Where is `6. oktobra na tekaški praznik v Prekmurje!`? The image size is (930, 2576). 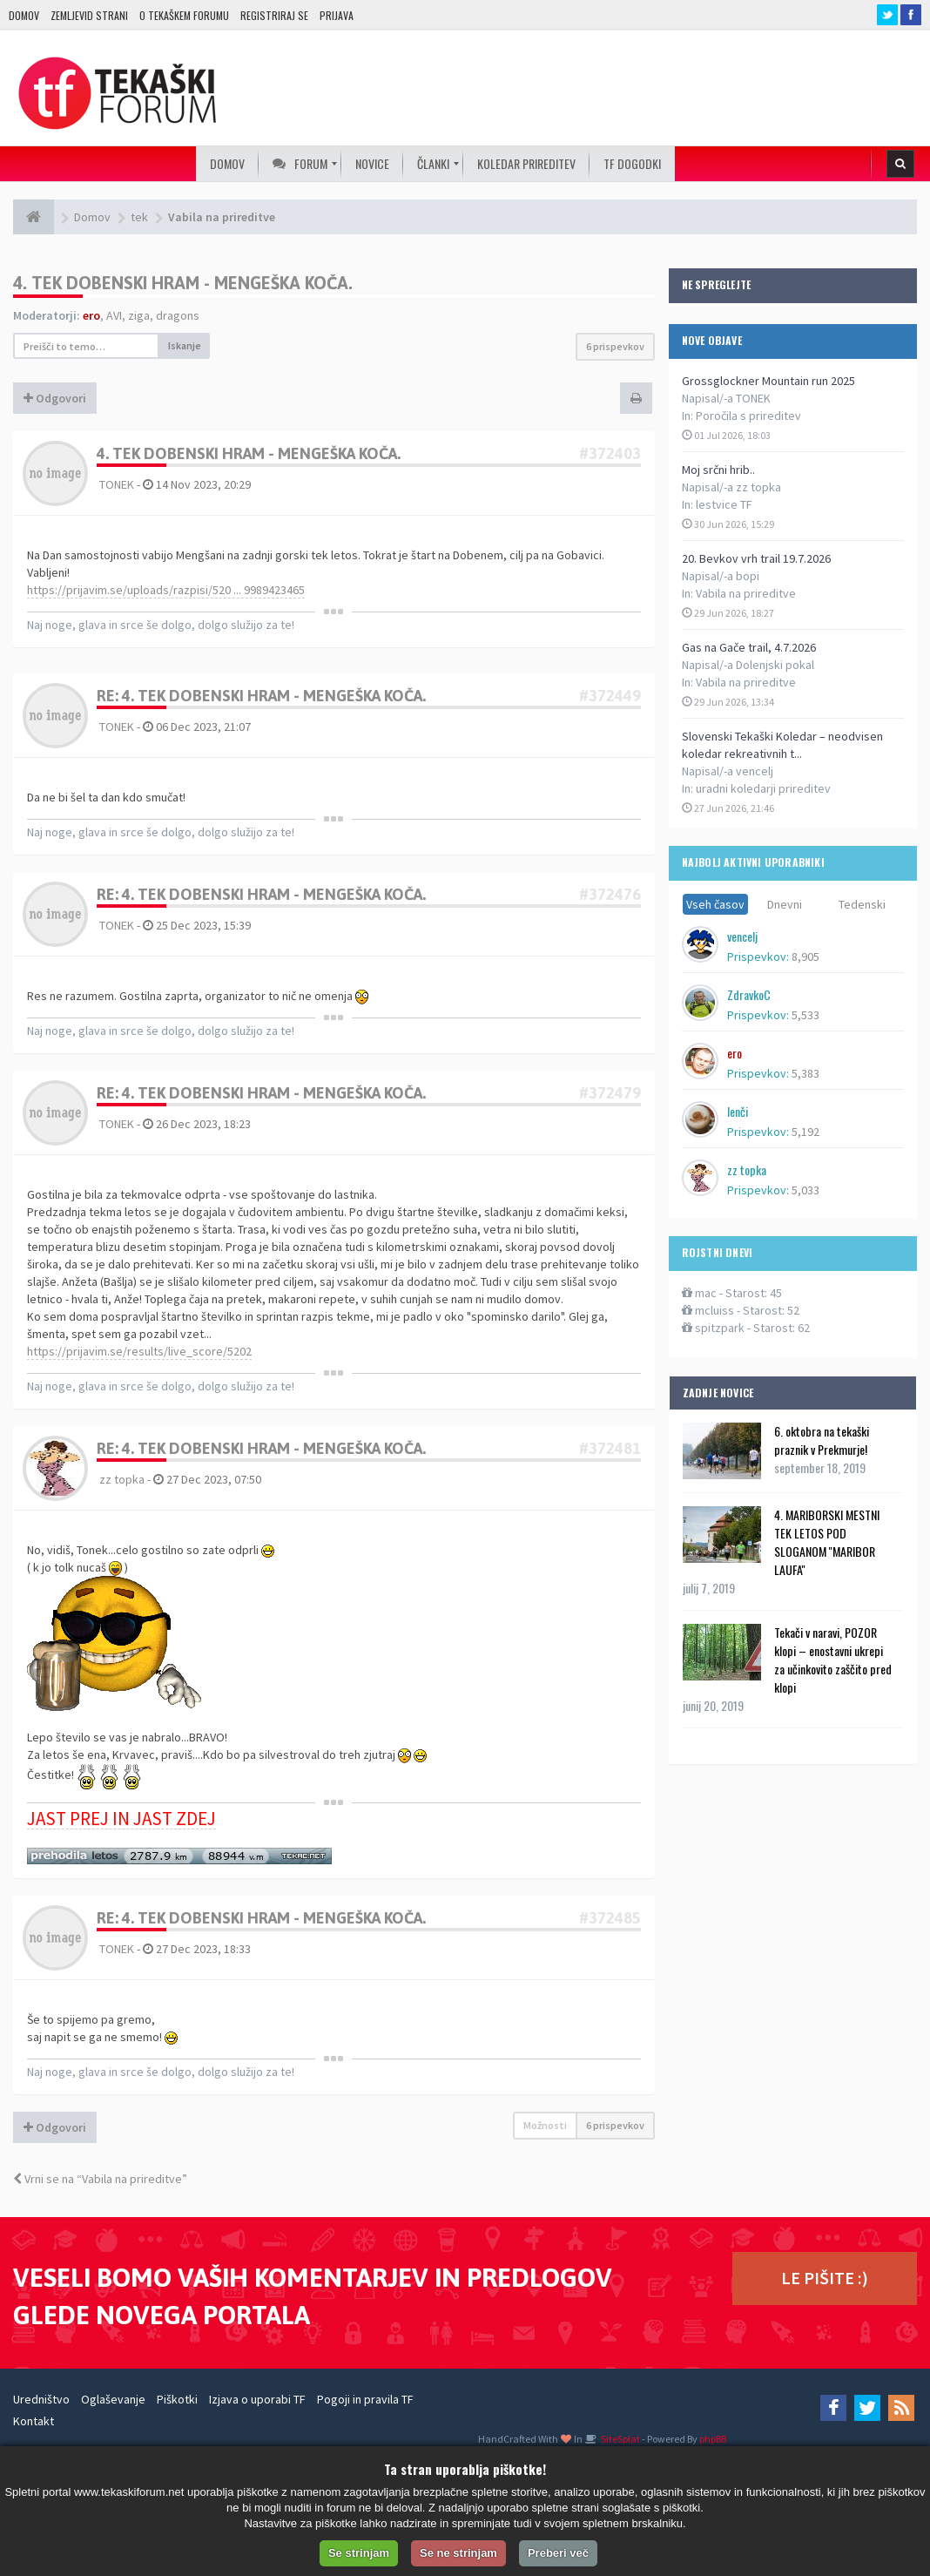 6. oktobra na tekaški praznik v Prekmurje! is located at coordinates (821, 1440).